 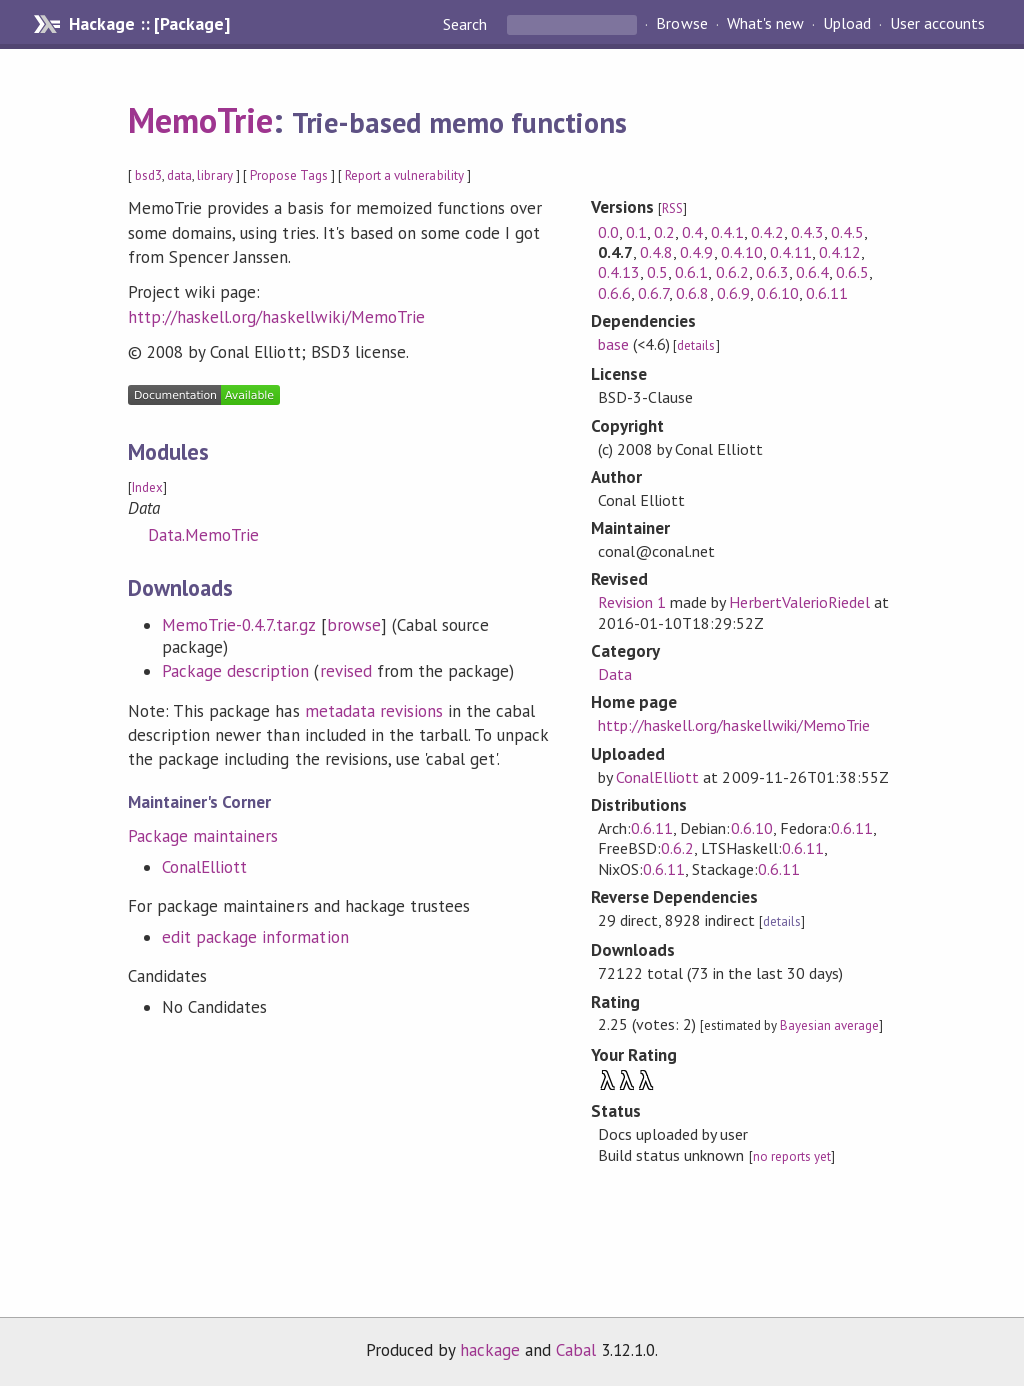 I want to click on metadata revisions, so click(x=374, y=711).